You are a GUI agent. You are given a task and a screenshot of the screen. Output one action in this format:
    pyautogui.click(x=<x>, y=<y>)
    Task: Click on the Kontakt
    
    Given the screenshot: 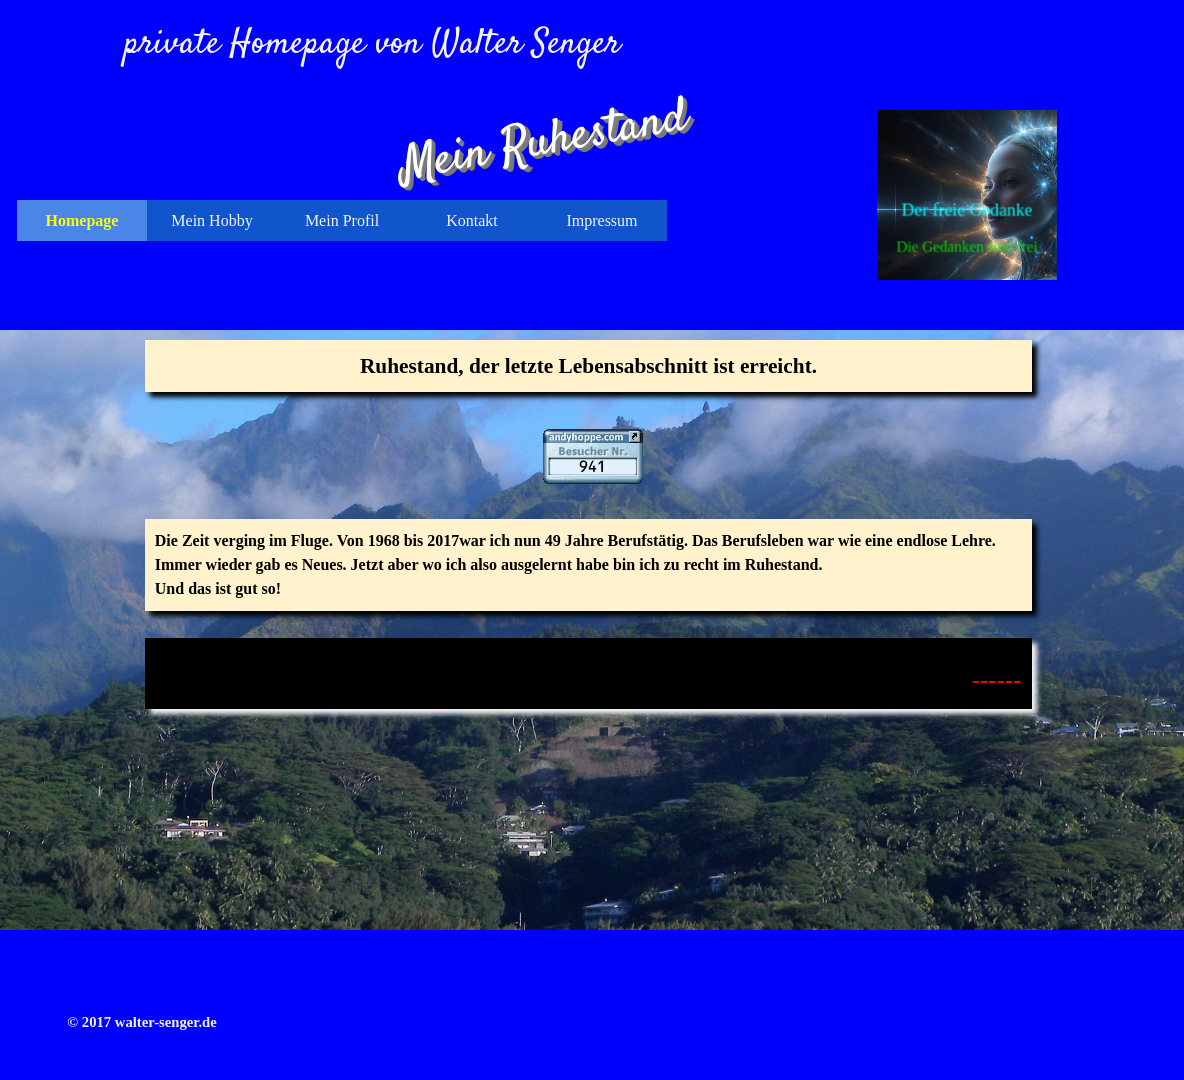 What is the action you would take?
    pyautogui.click(x=472, y=220)
    